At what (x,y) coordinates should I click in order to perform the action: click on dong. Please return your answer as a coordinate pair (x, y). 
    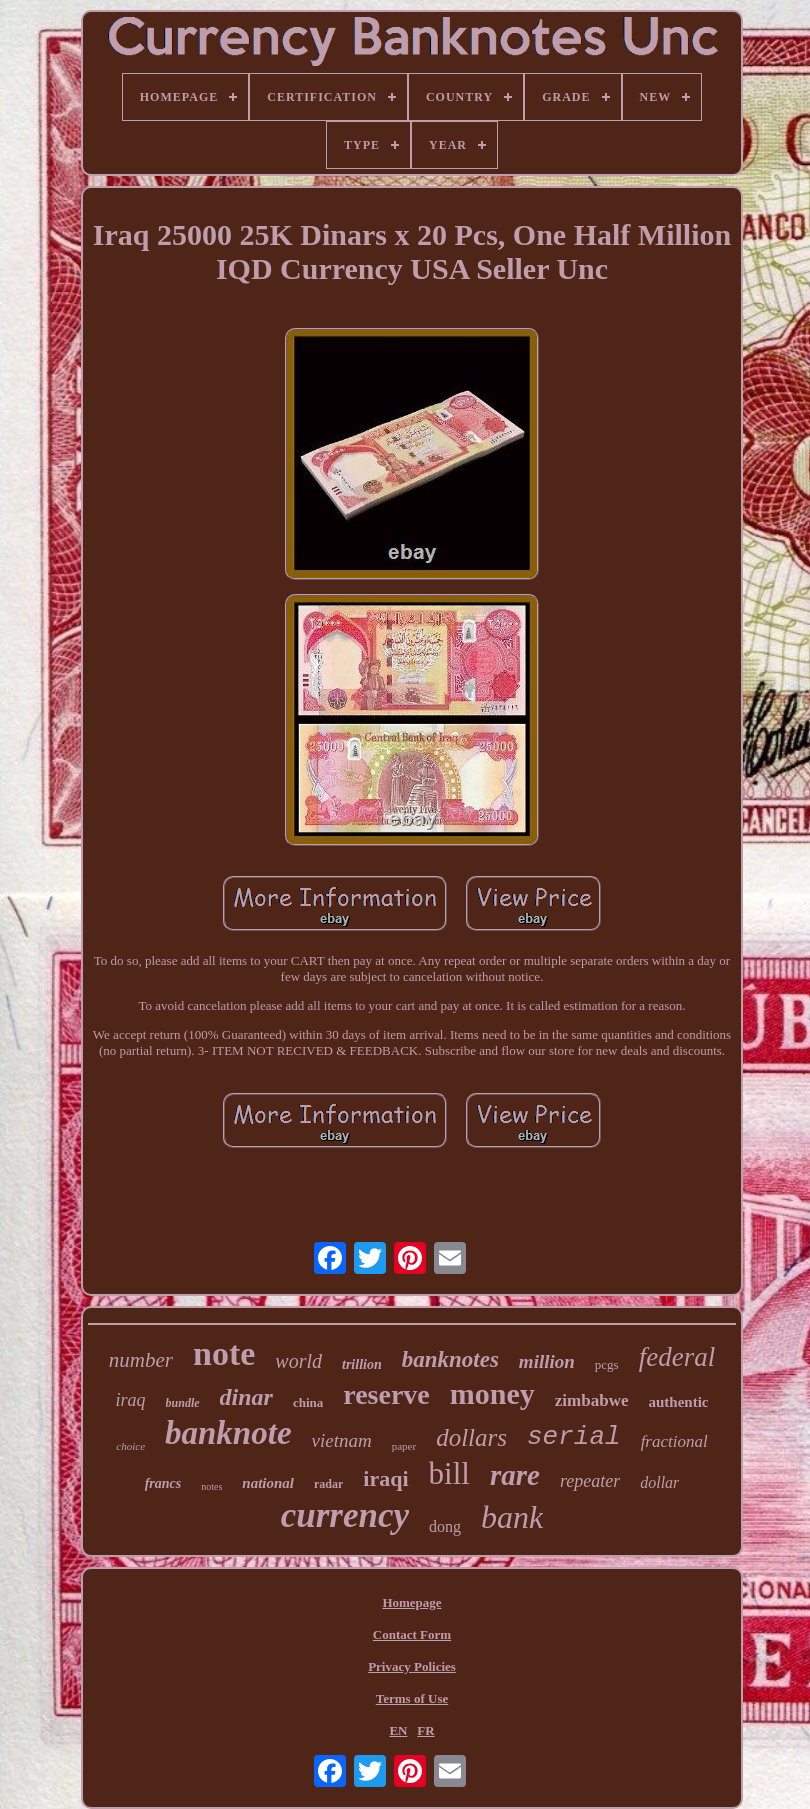
    Looking at the image, I should click on (445, 1526).